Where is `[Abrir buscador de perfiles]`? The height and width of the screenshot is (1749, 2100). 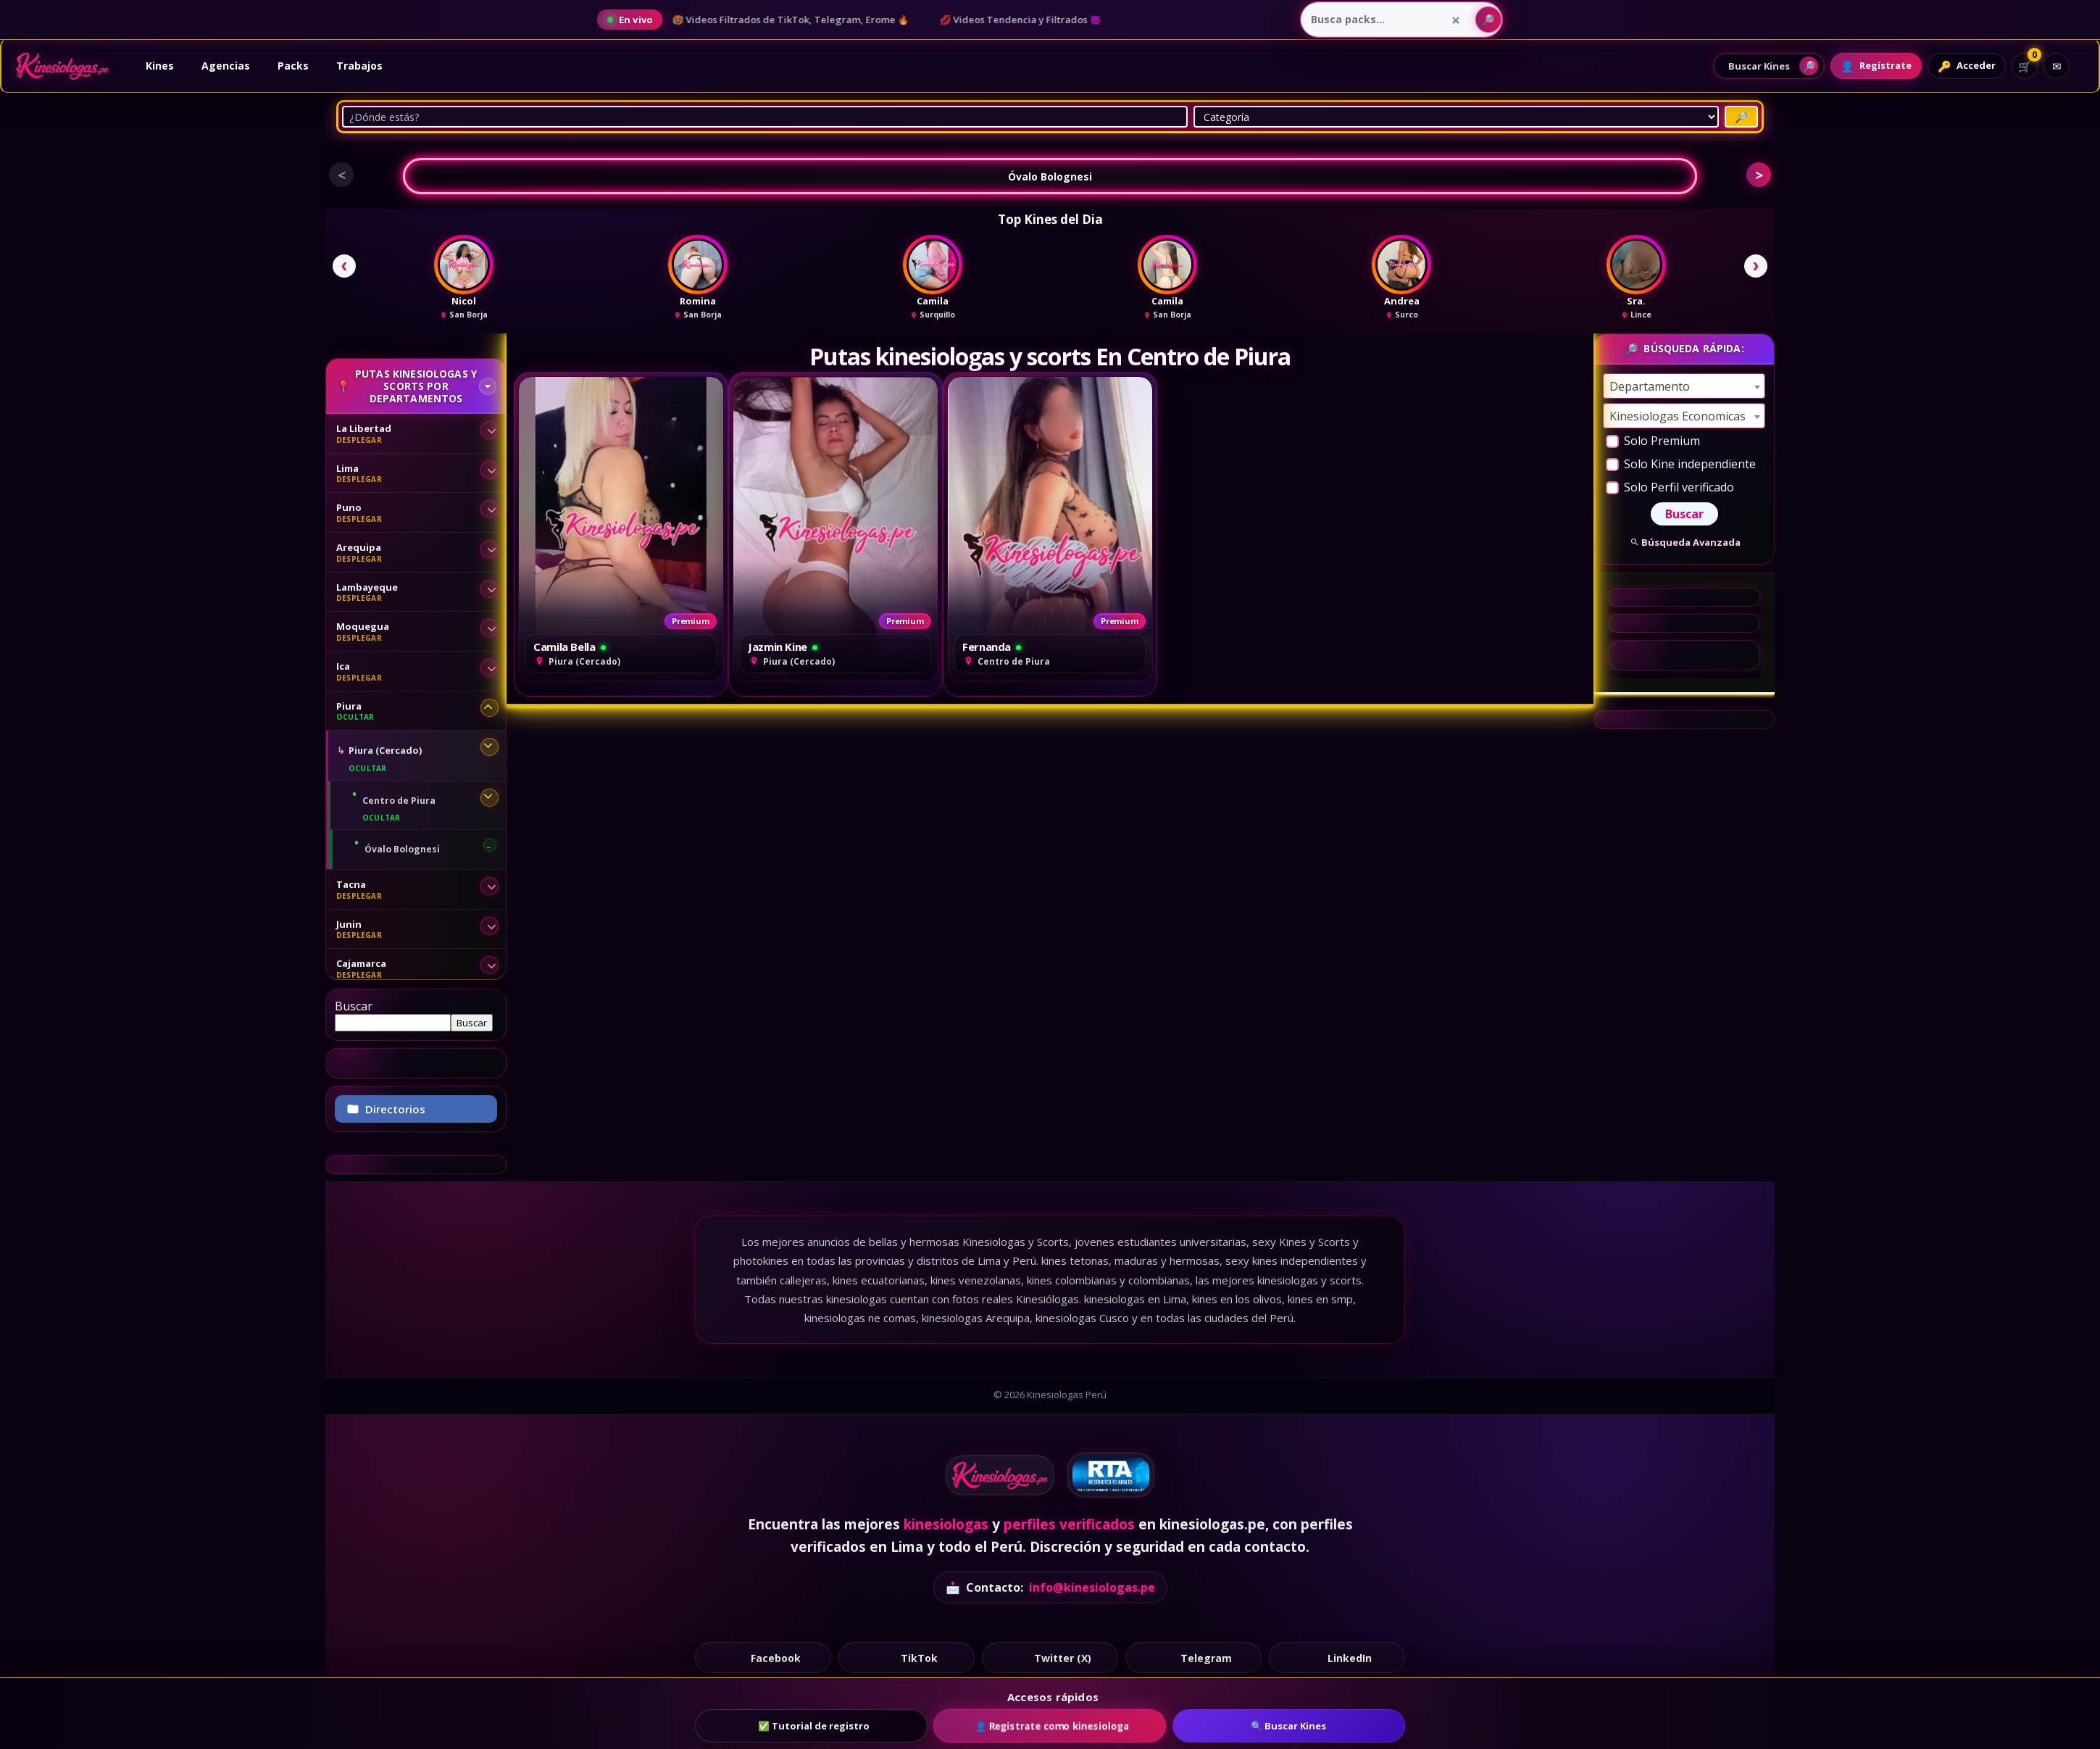
[Abrir buscador de perfiles] is located at coordinates (1769, 66).